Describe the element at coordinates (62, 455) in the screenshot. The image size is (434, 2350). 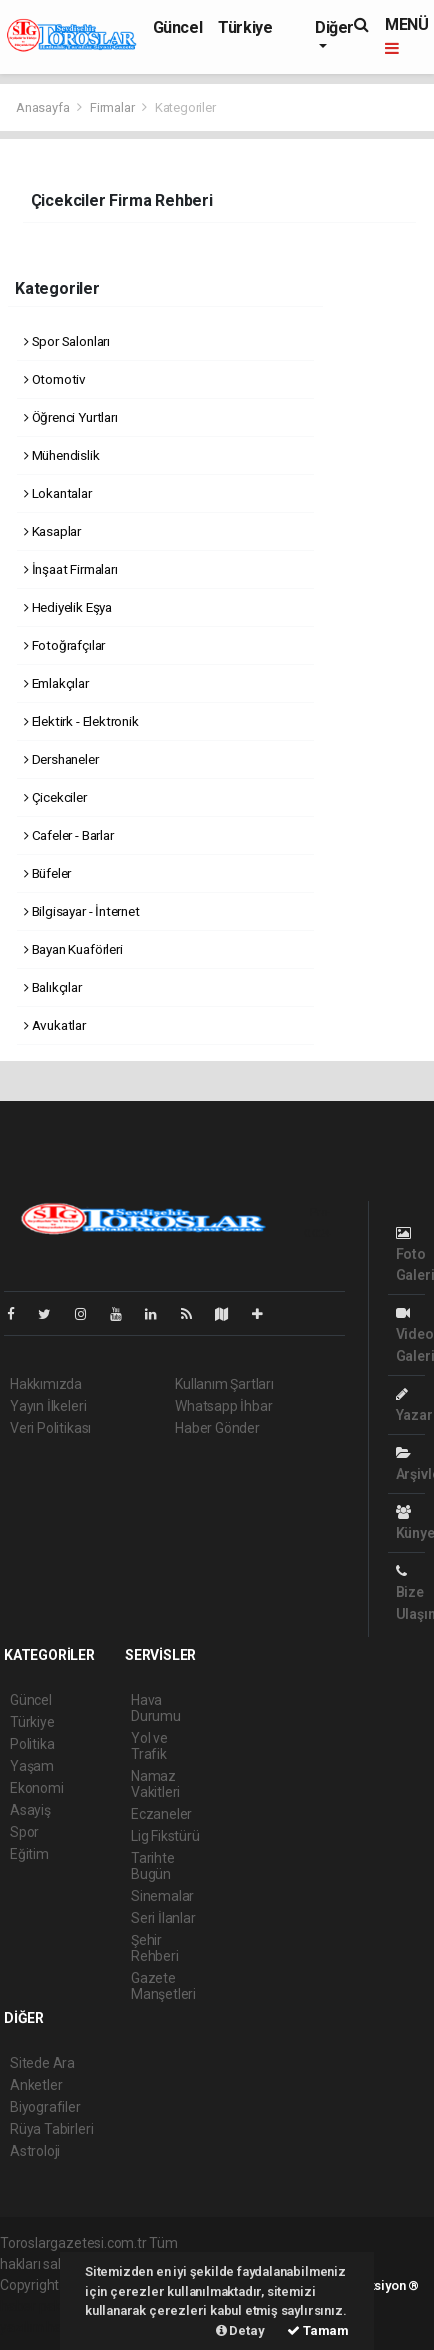
I see `Mühendislik` at that location.